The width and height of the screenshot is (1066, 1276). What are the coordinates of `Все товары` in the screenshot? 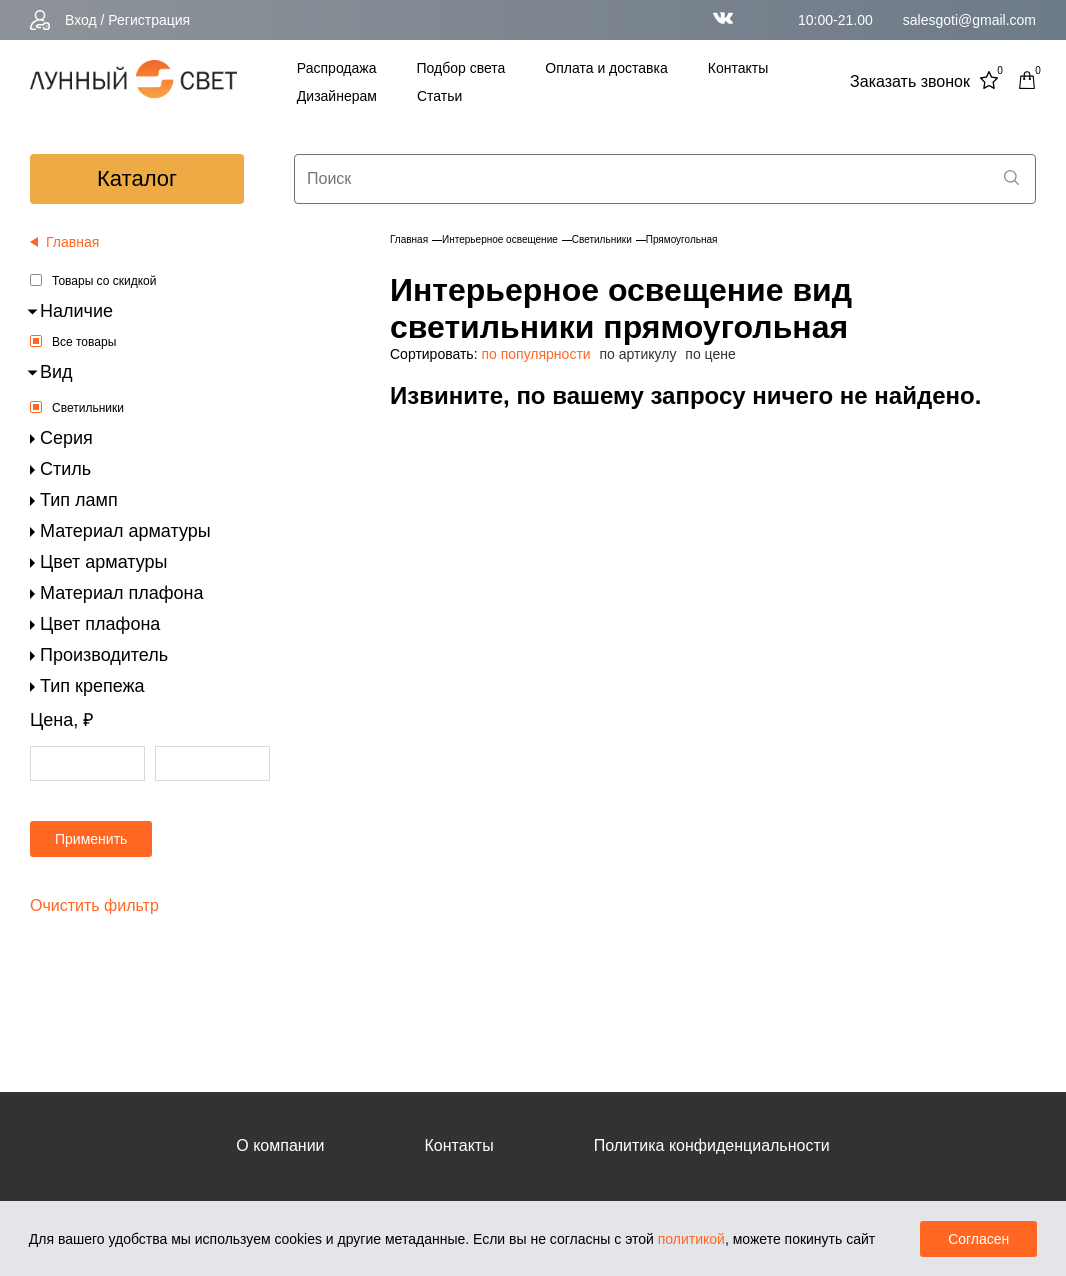 It's located at (84, 342).